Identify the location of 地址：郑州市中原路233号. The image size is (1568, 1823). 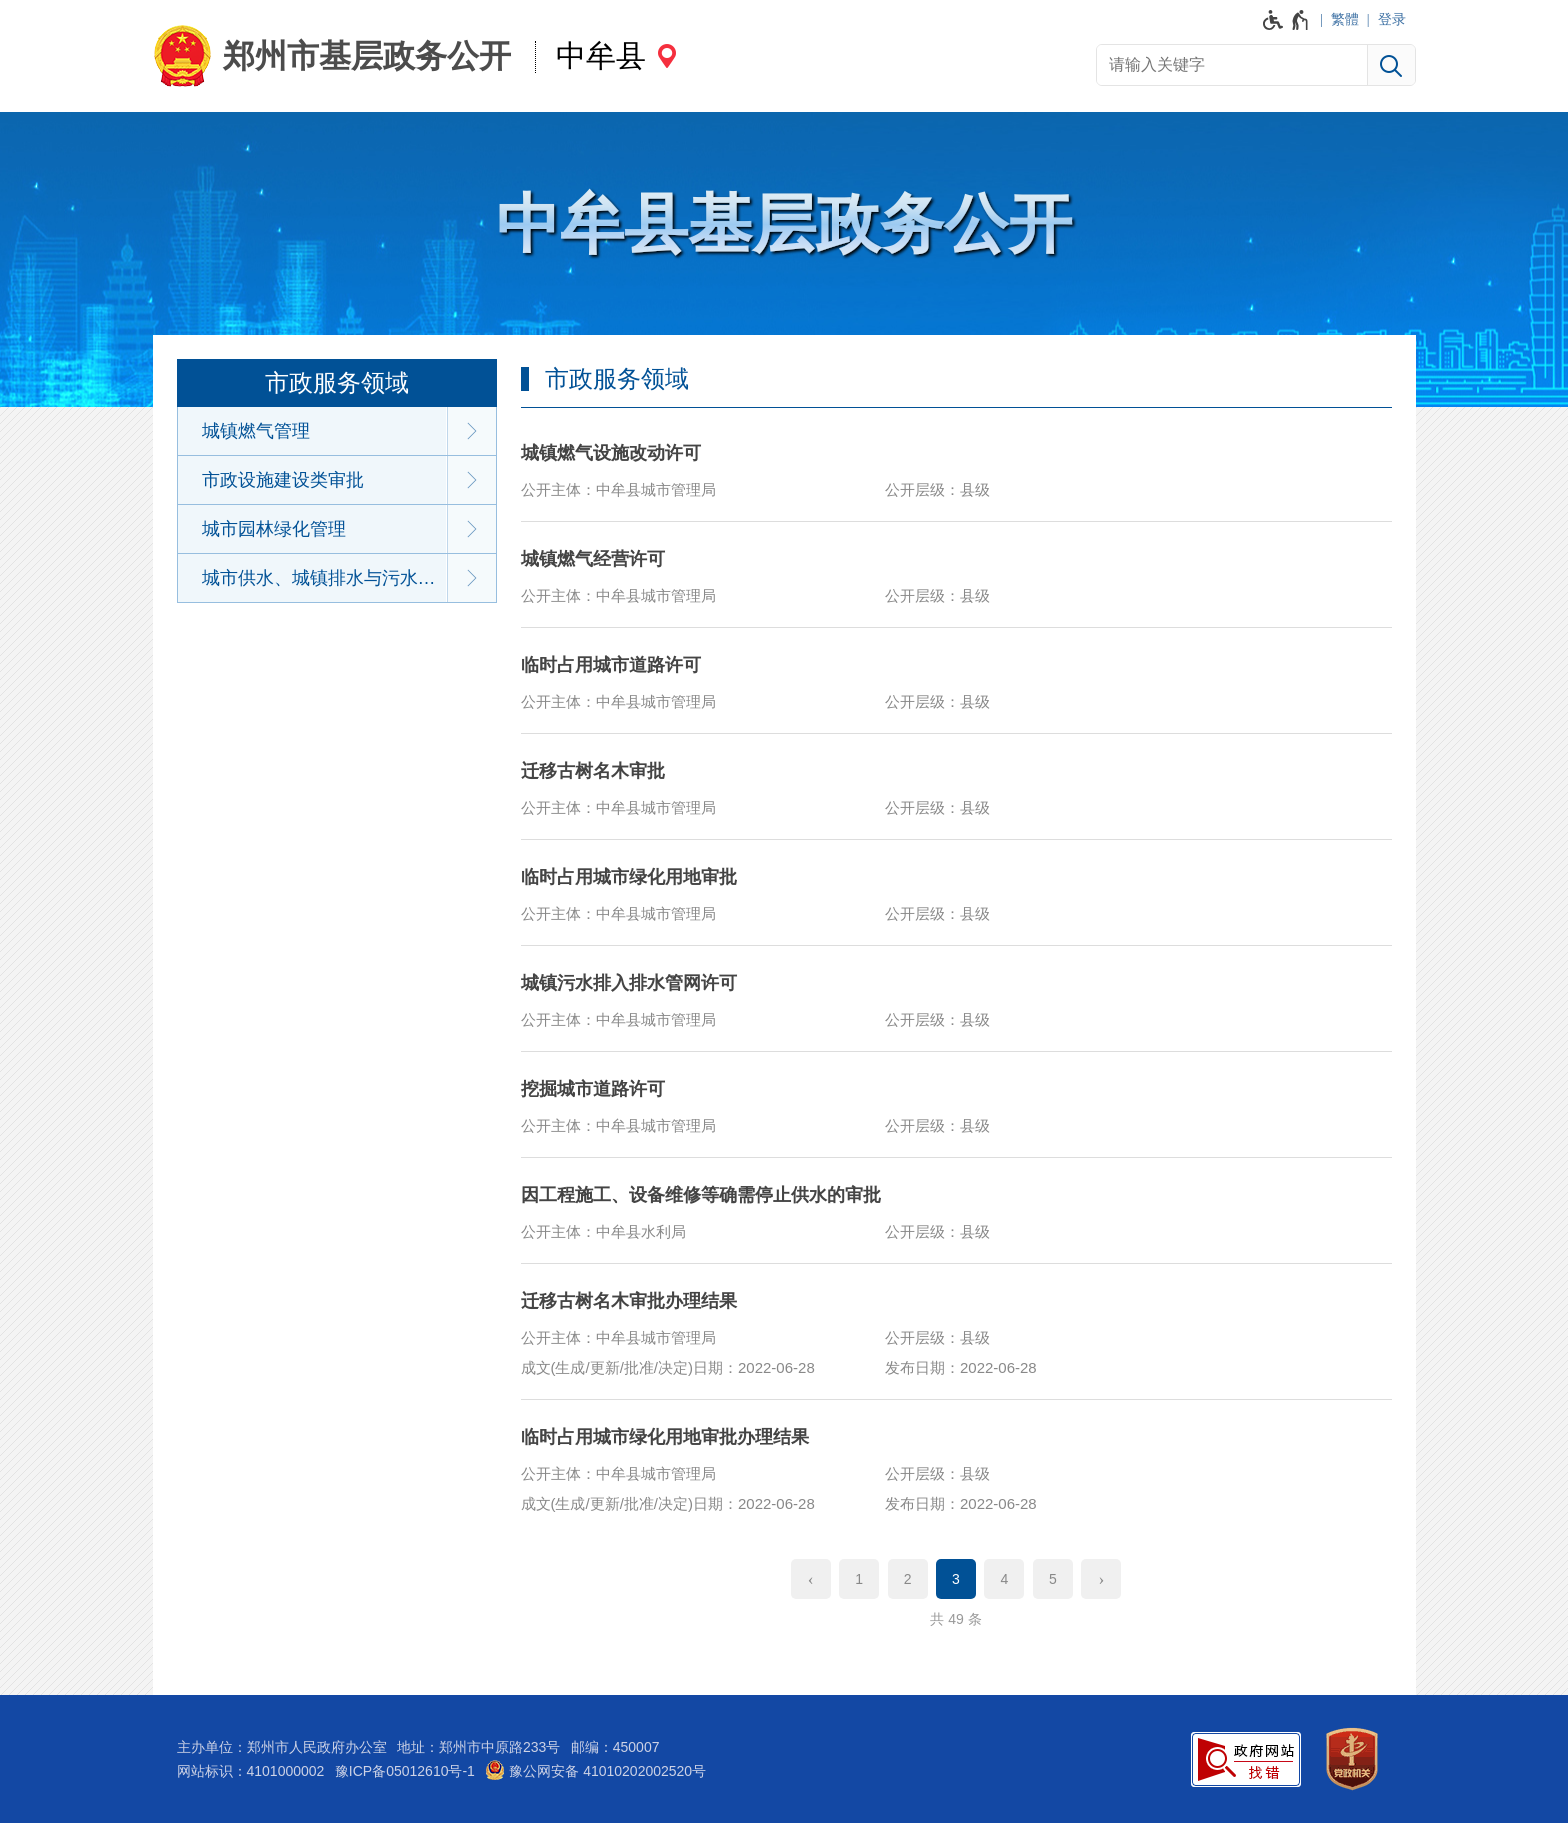
(478, 1747).